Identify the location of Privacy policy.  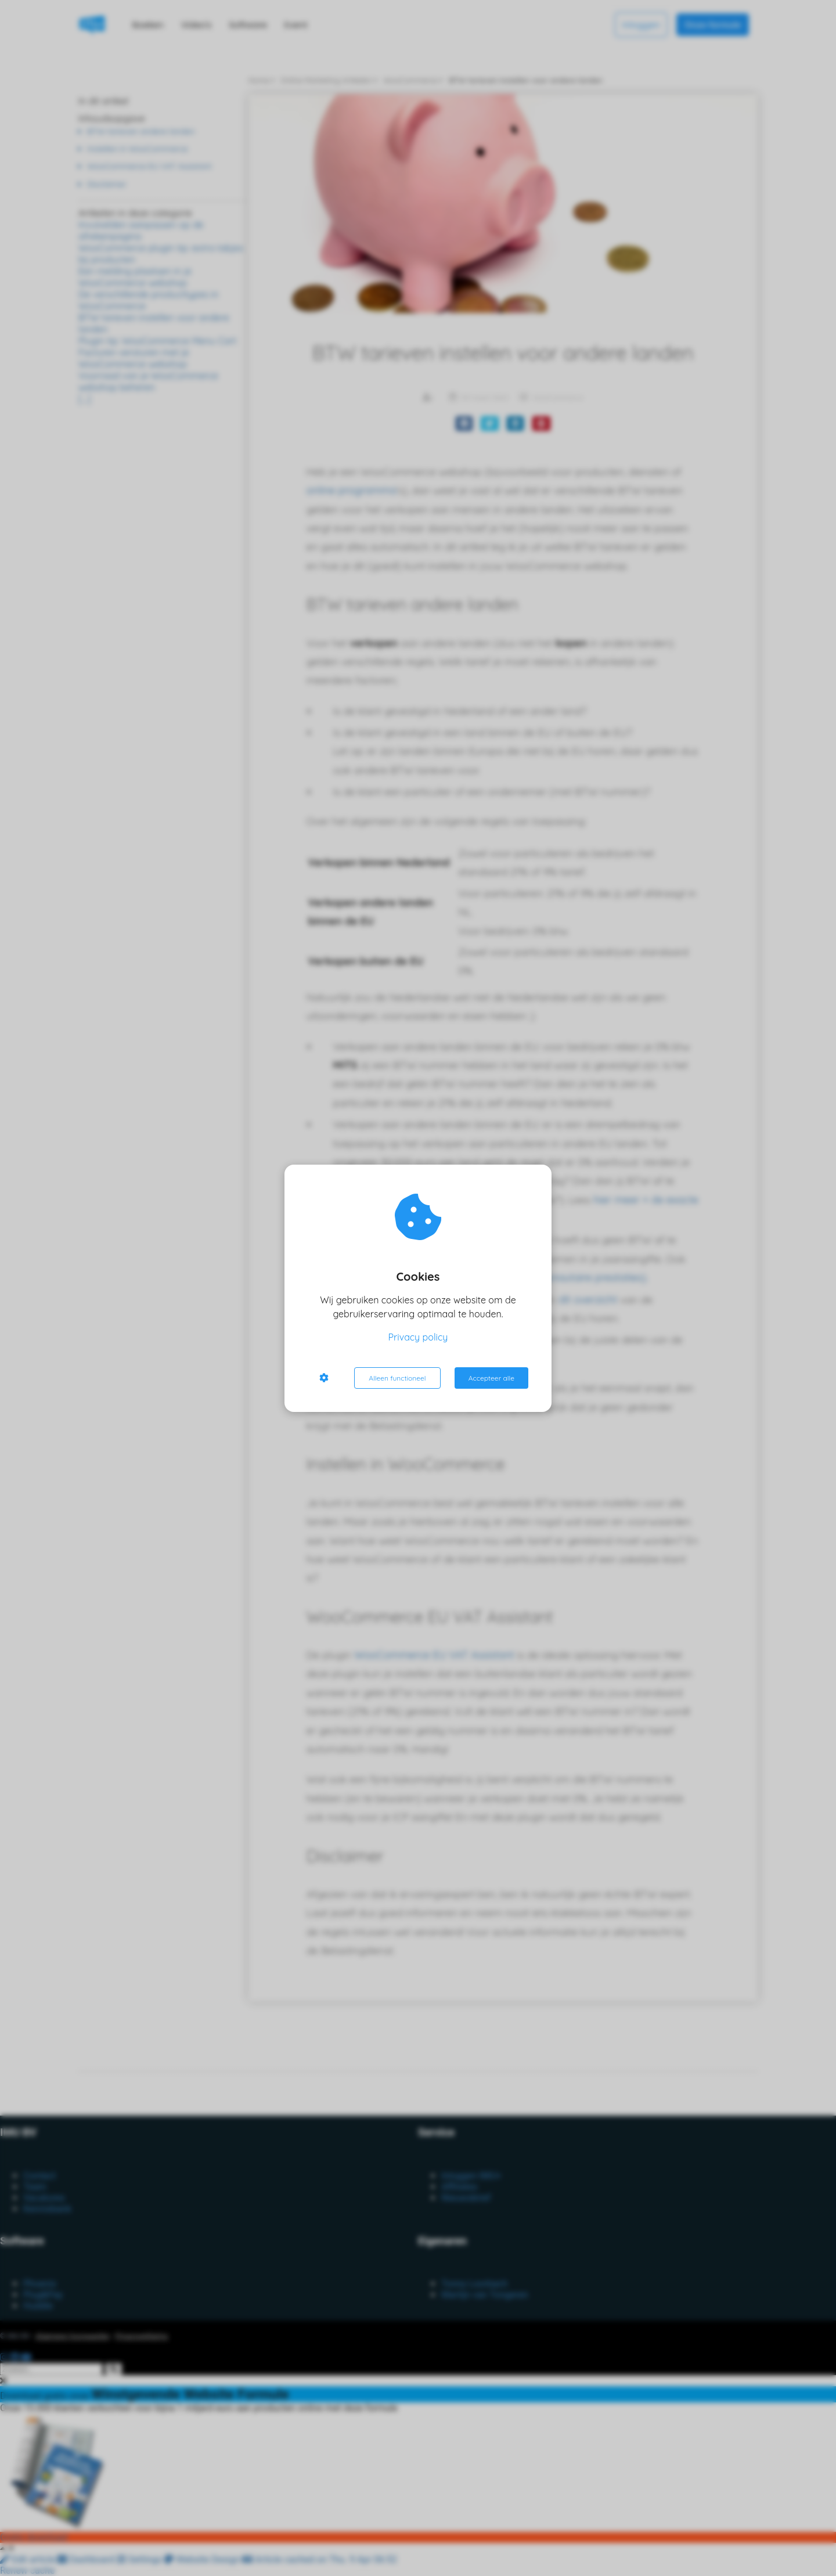
(418, 1337).